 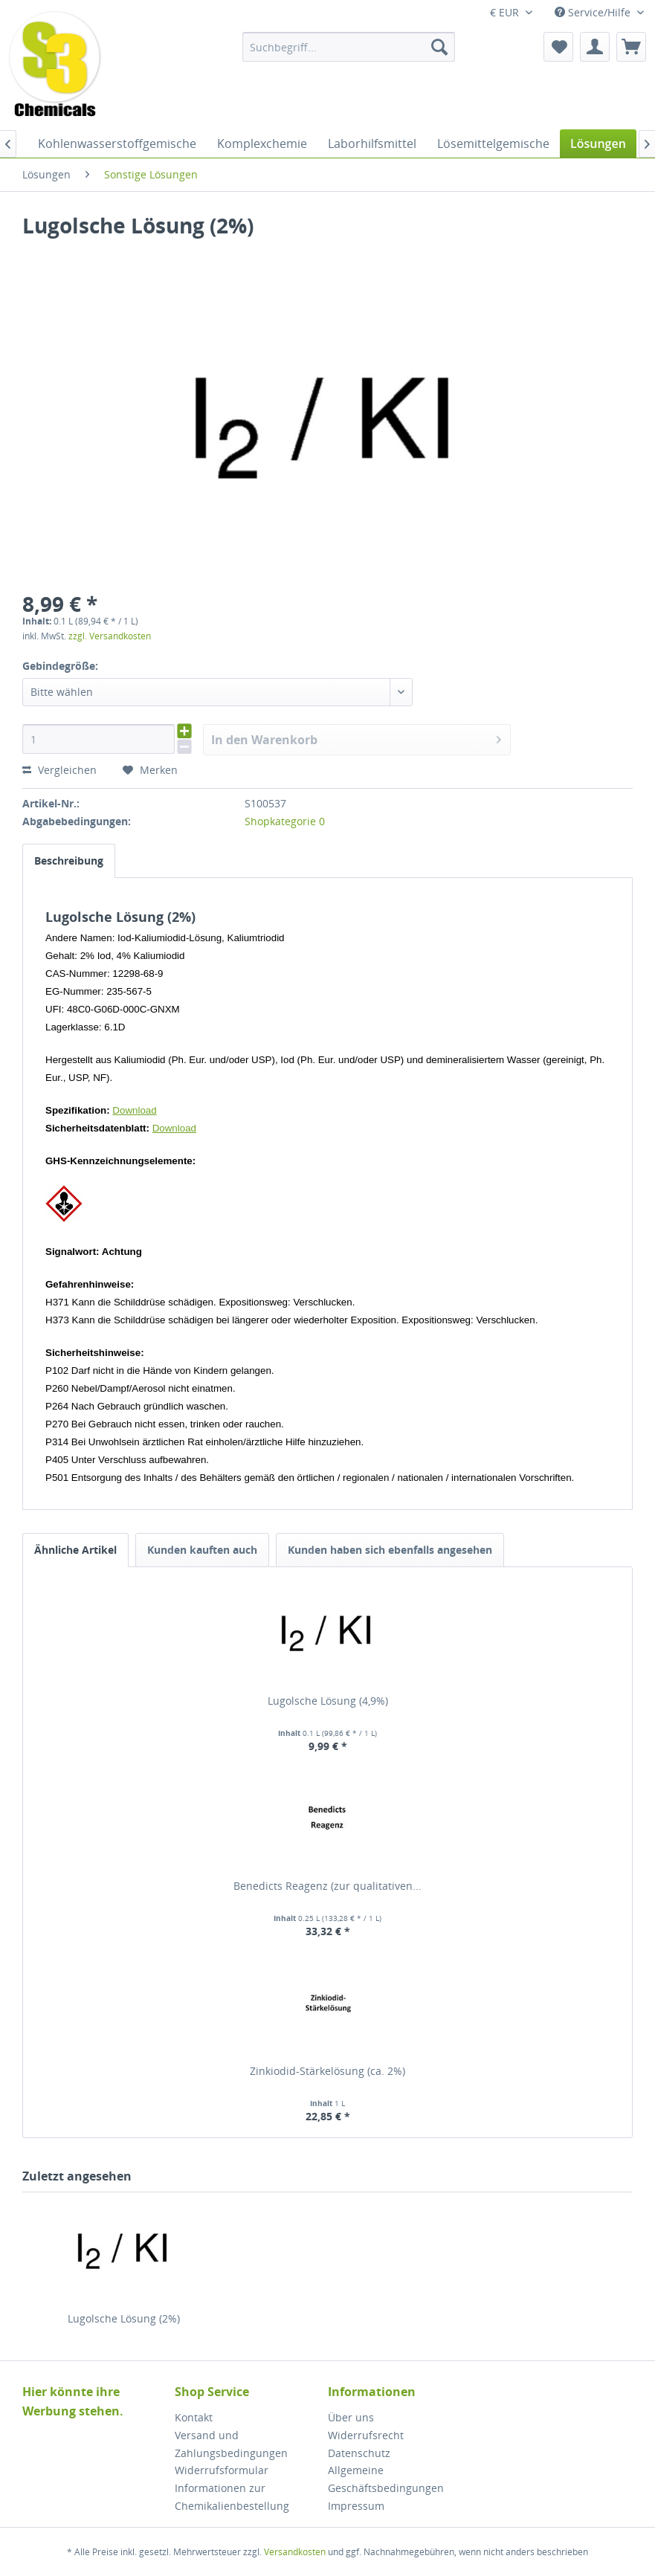 I want to click on Datenschutz, so click(x=359, y=2453).